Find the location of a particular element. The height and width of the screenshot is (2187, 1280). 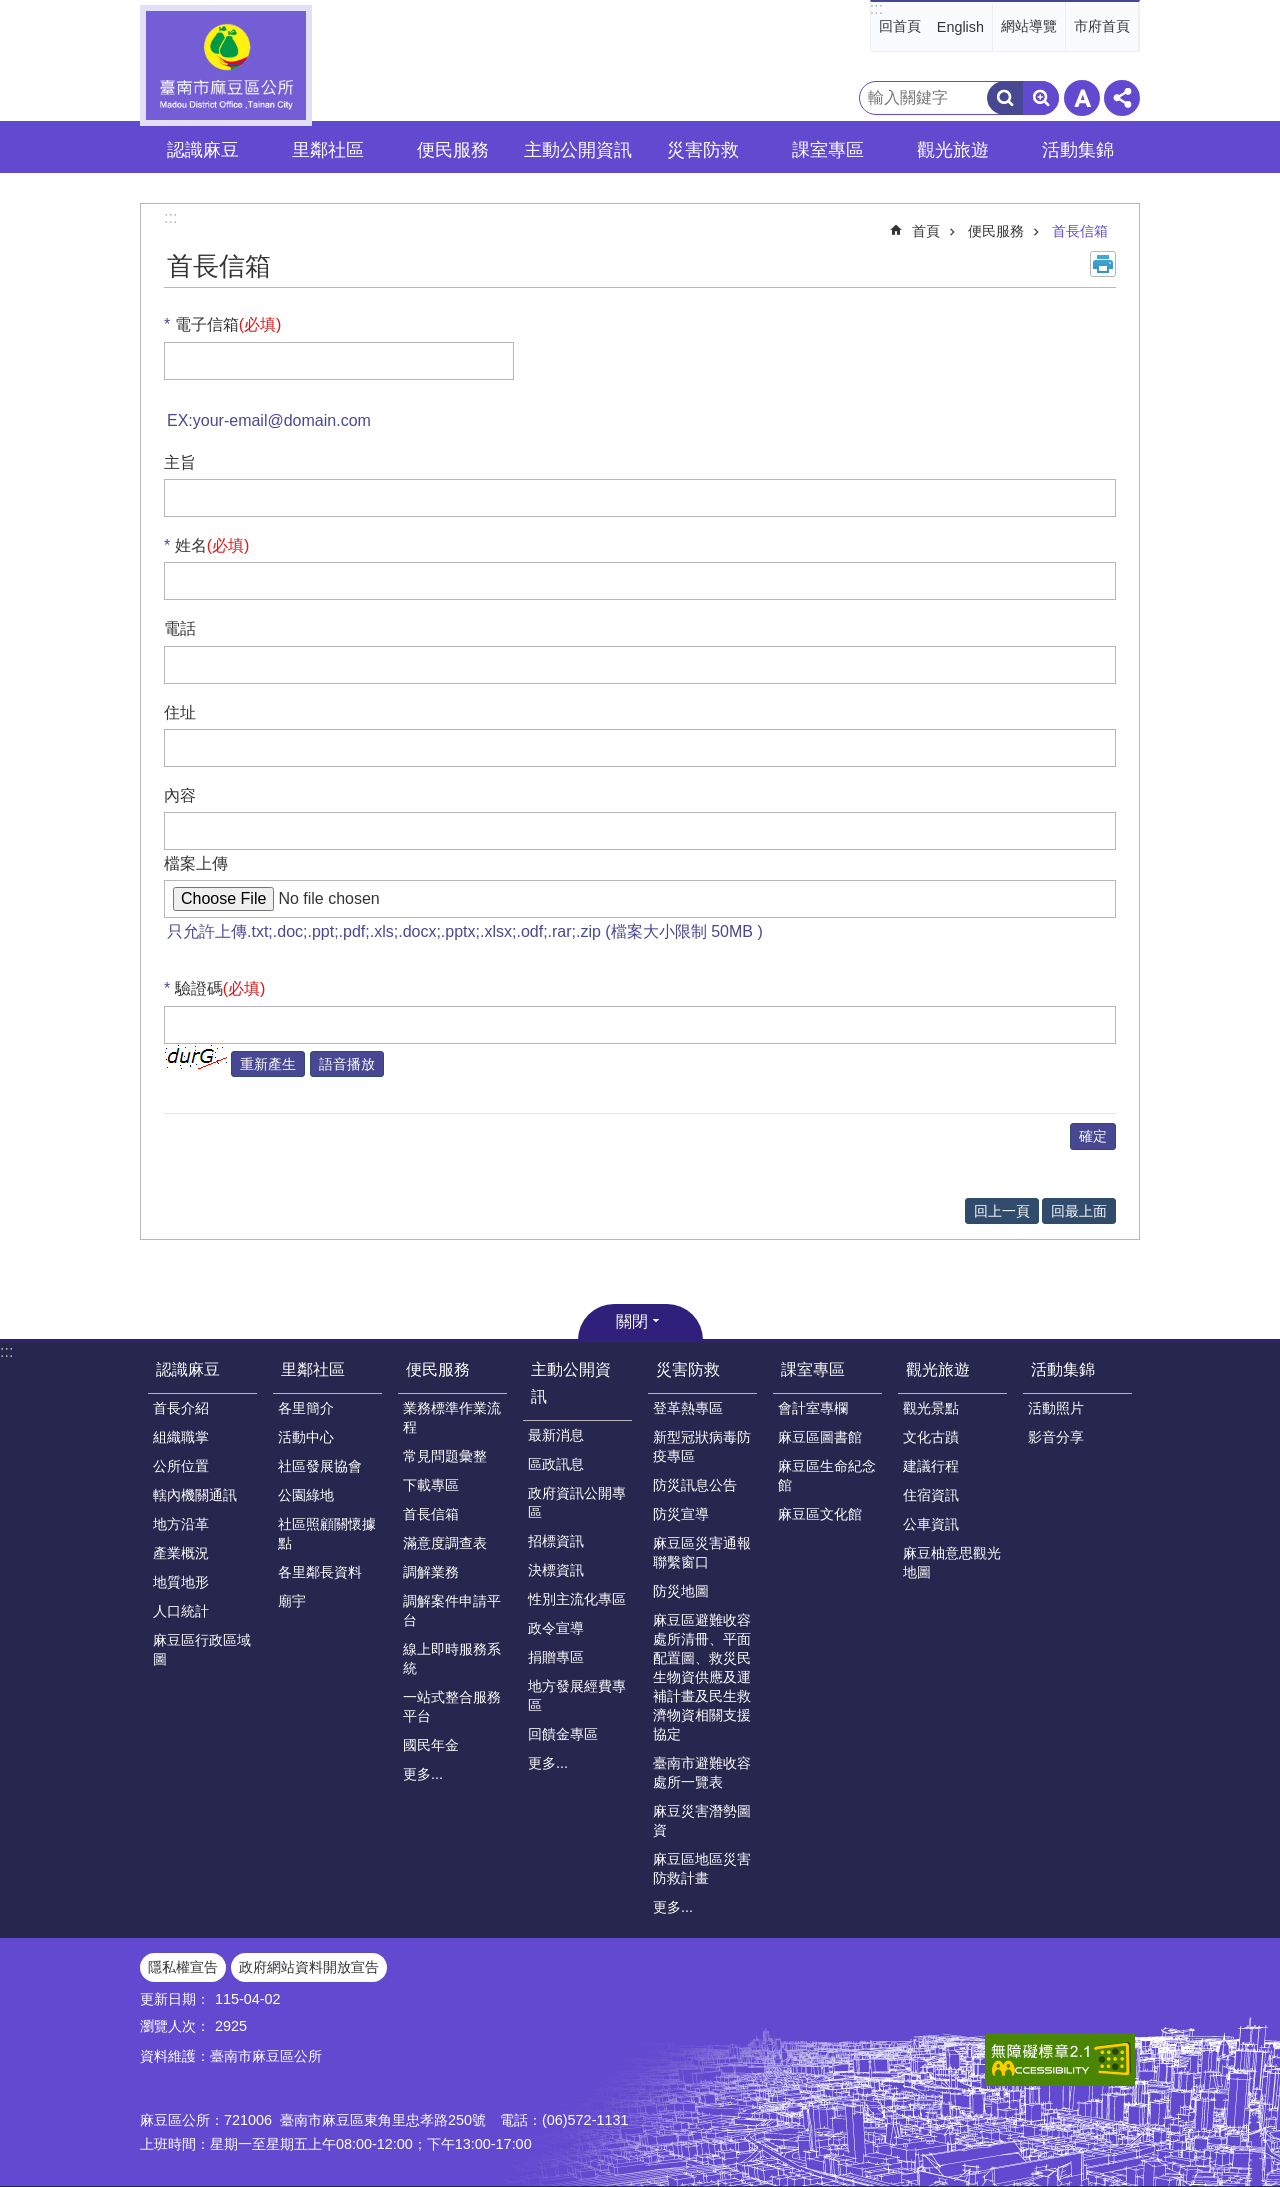

防災宣導 is located at coordinates (681, 1514).